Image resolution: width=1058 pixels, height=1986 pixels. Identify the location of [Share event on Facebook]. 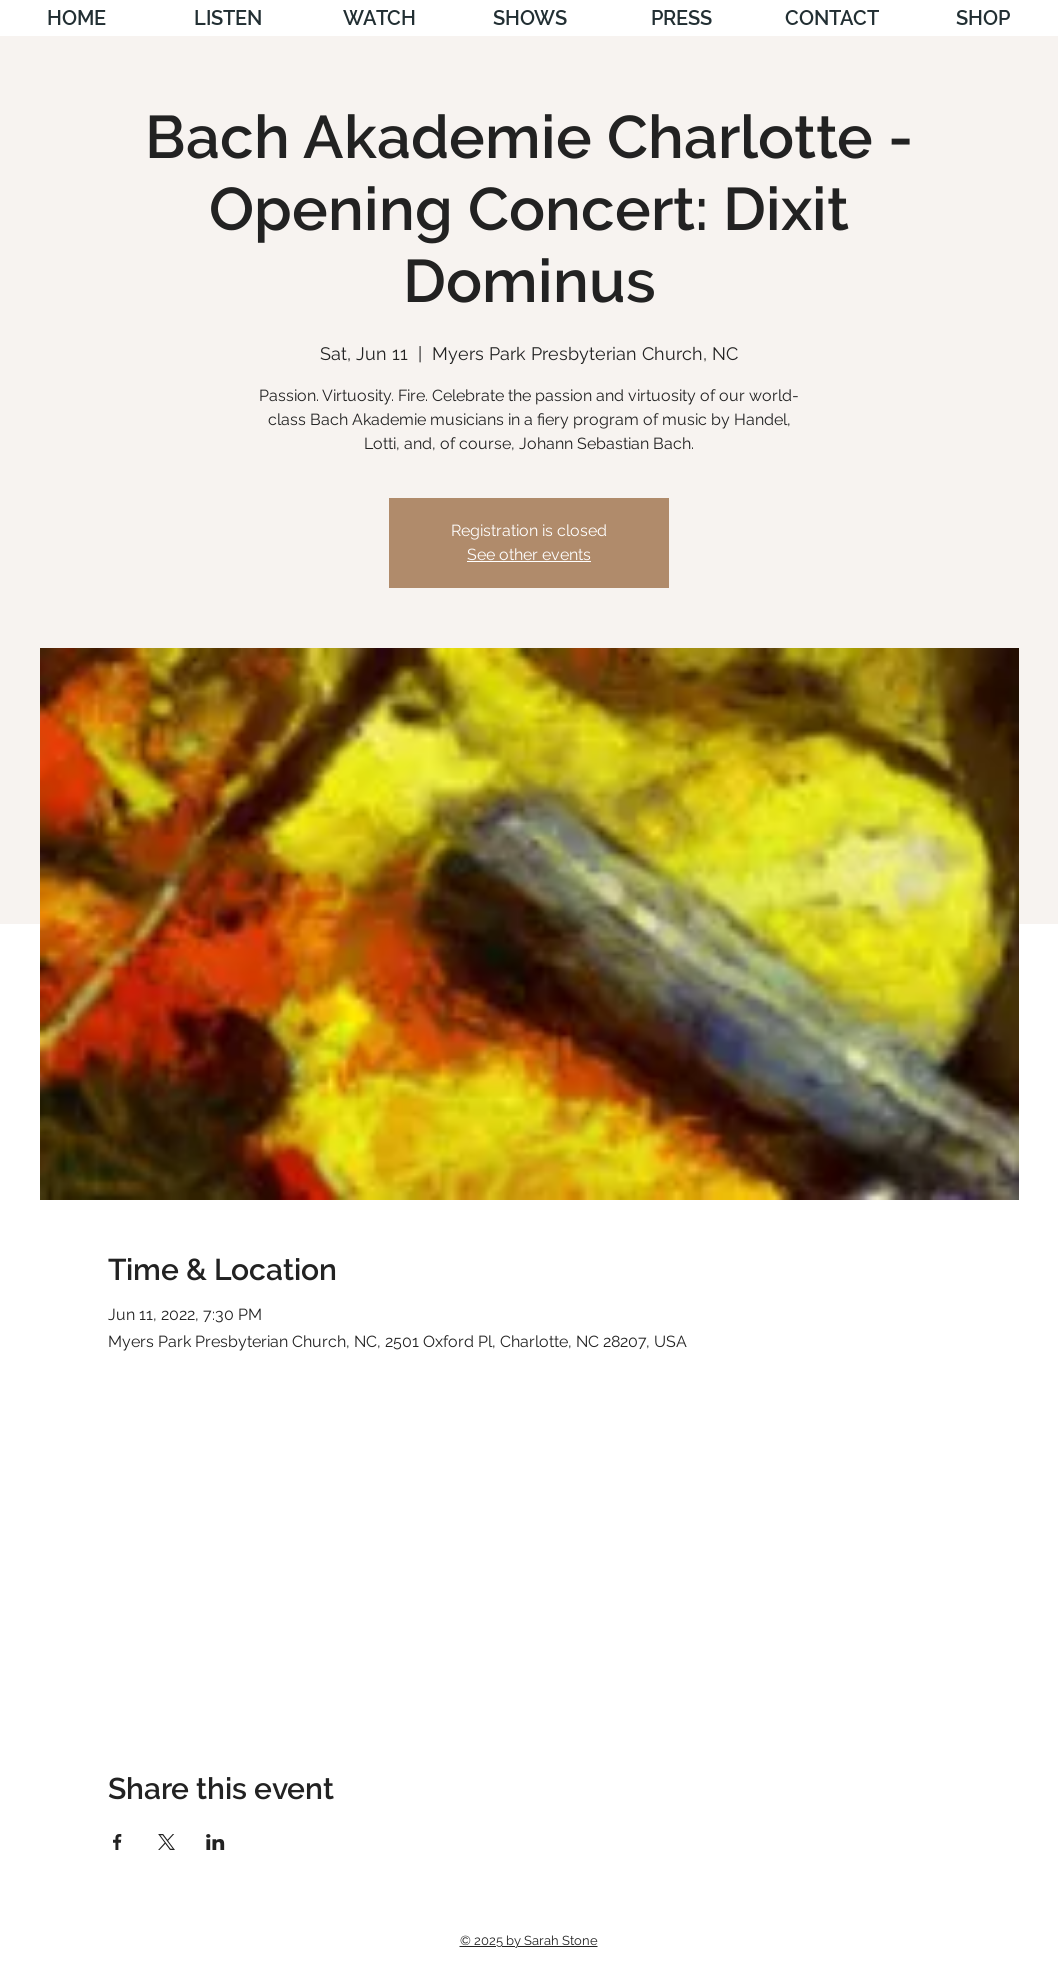
(117, 1842).